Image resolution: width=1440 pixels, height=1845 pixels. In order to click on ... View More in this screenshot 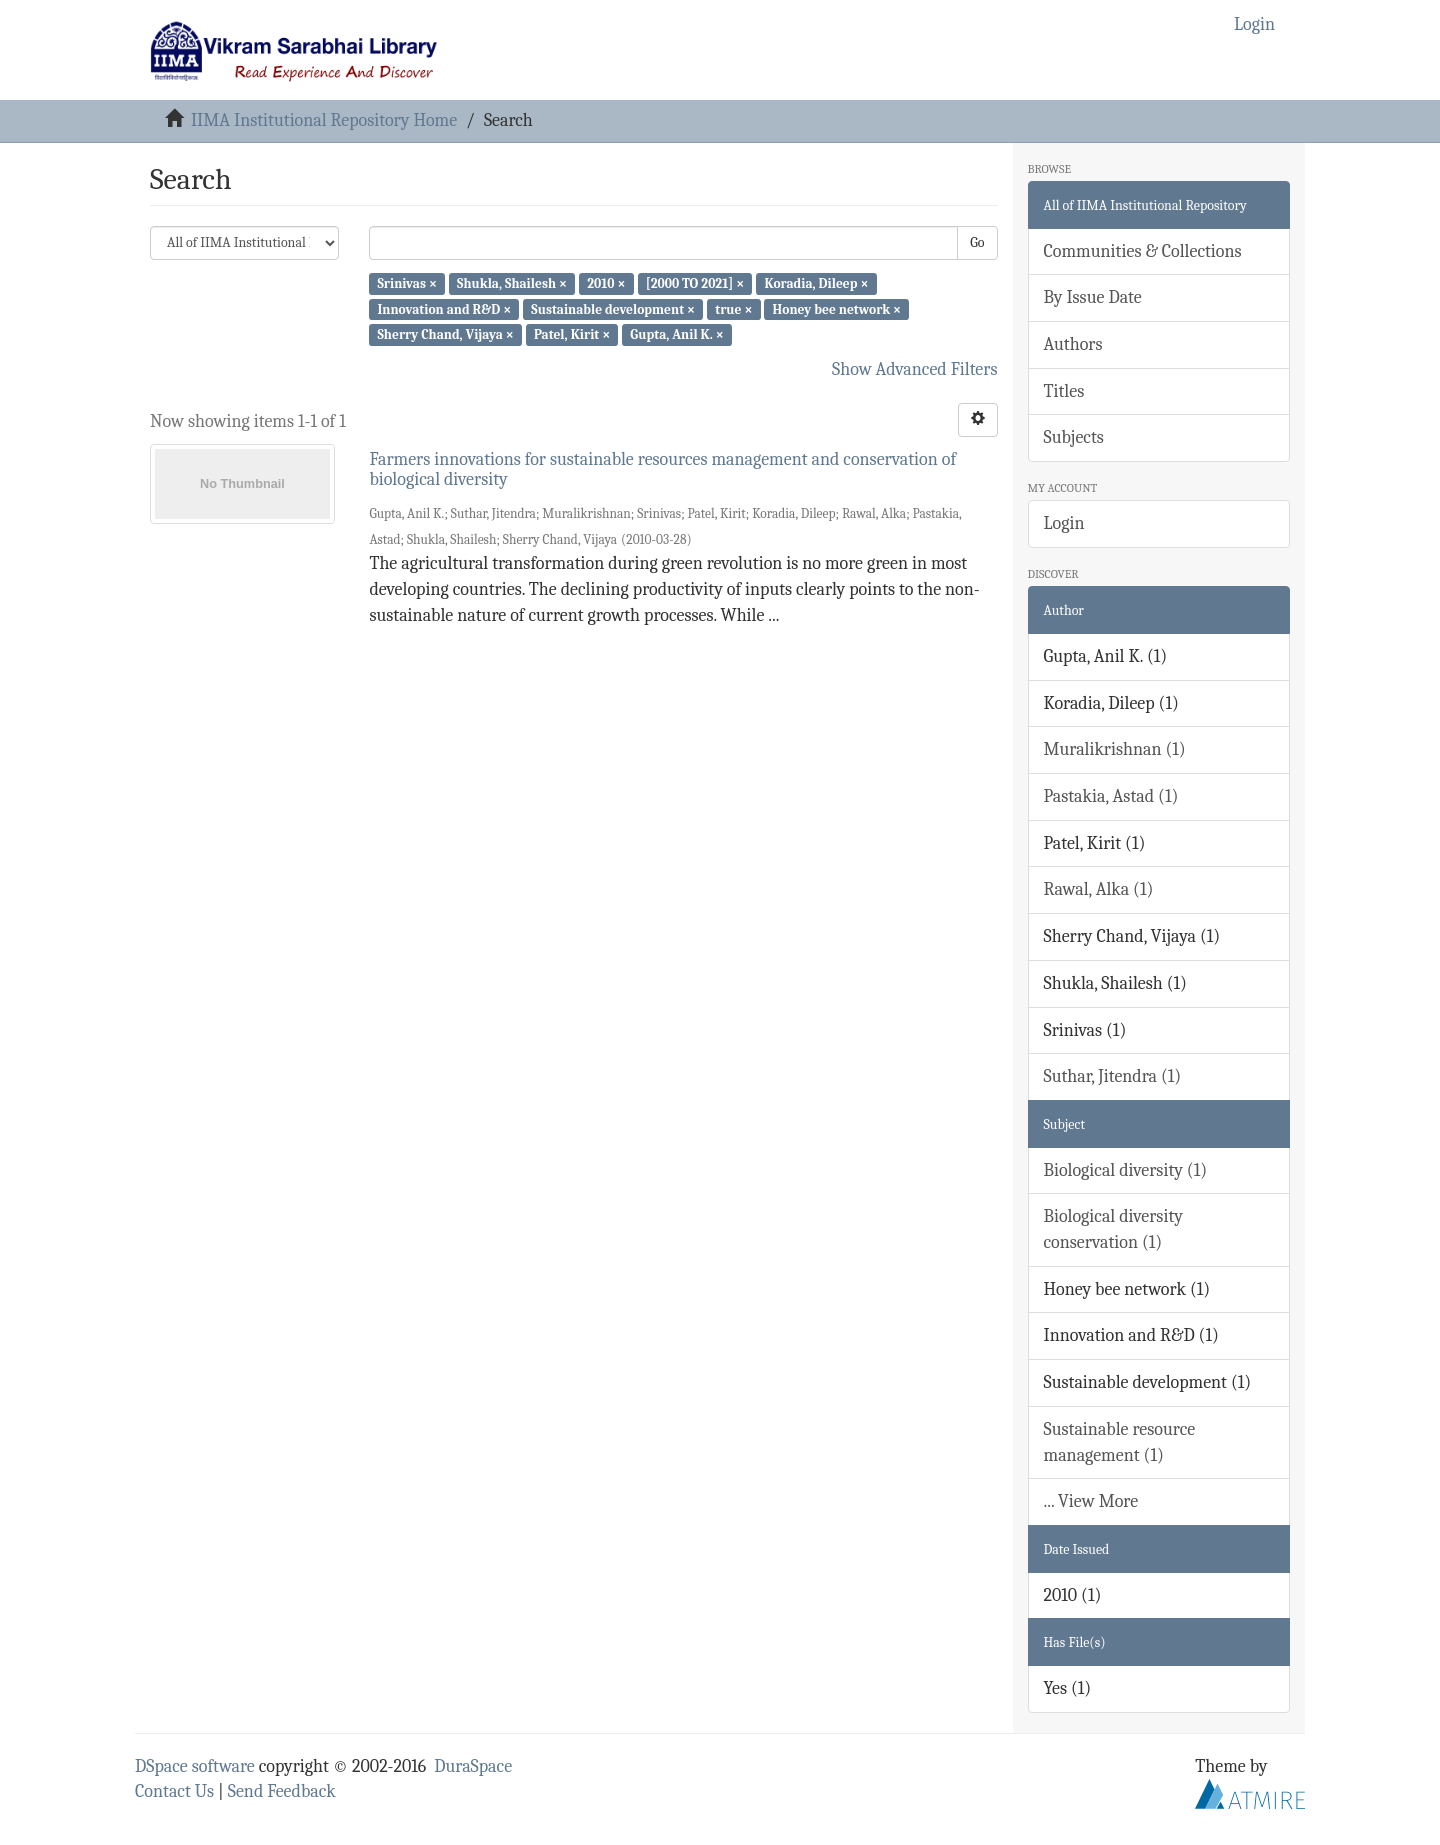, I will do `click(1091, 1501)`.